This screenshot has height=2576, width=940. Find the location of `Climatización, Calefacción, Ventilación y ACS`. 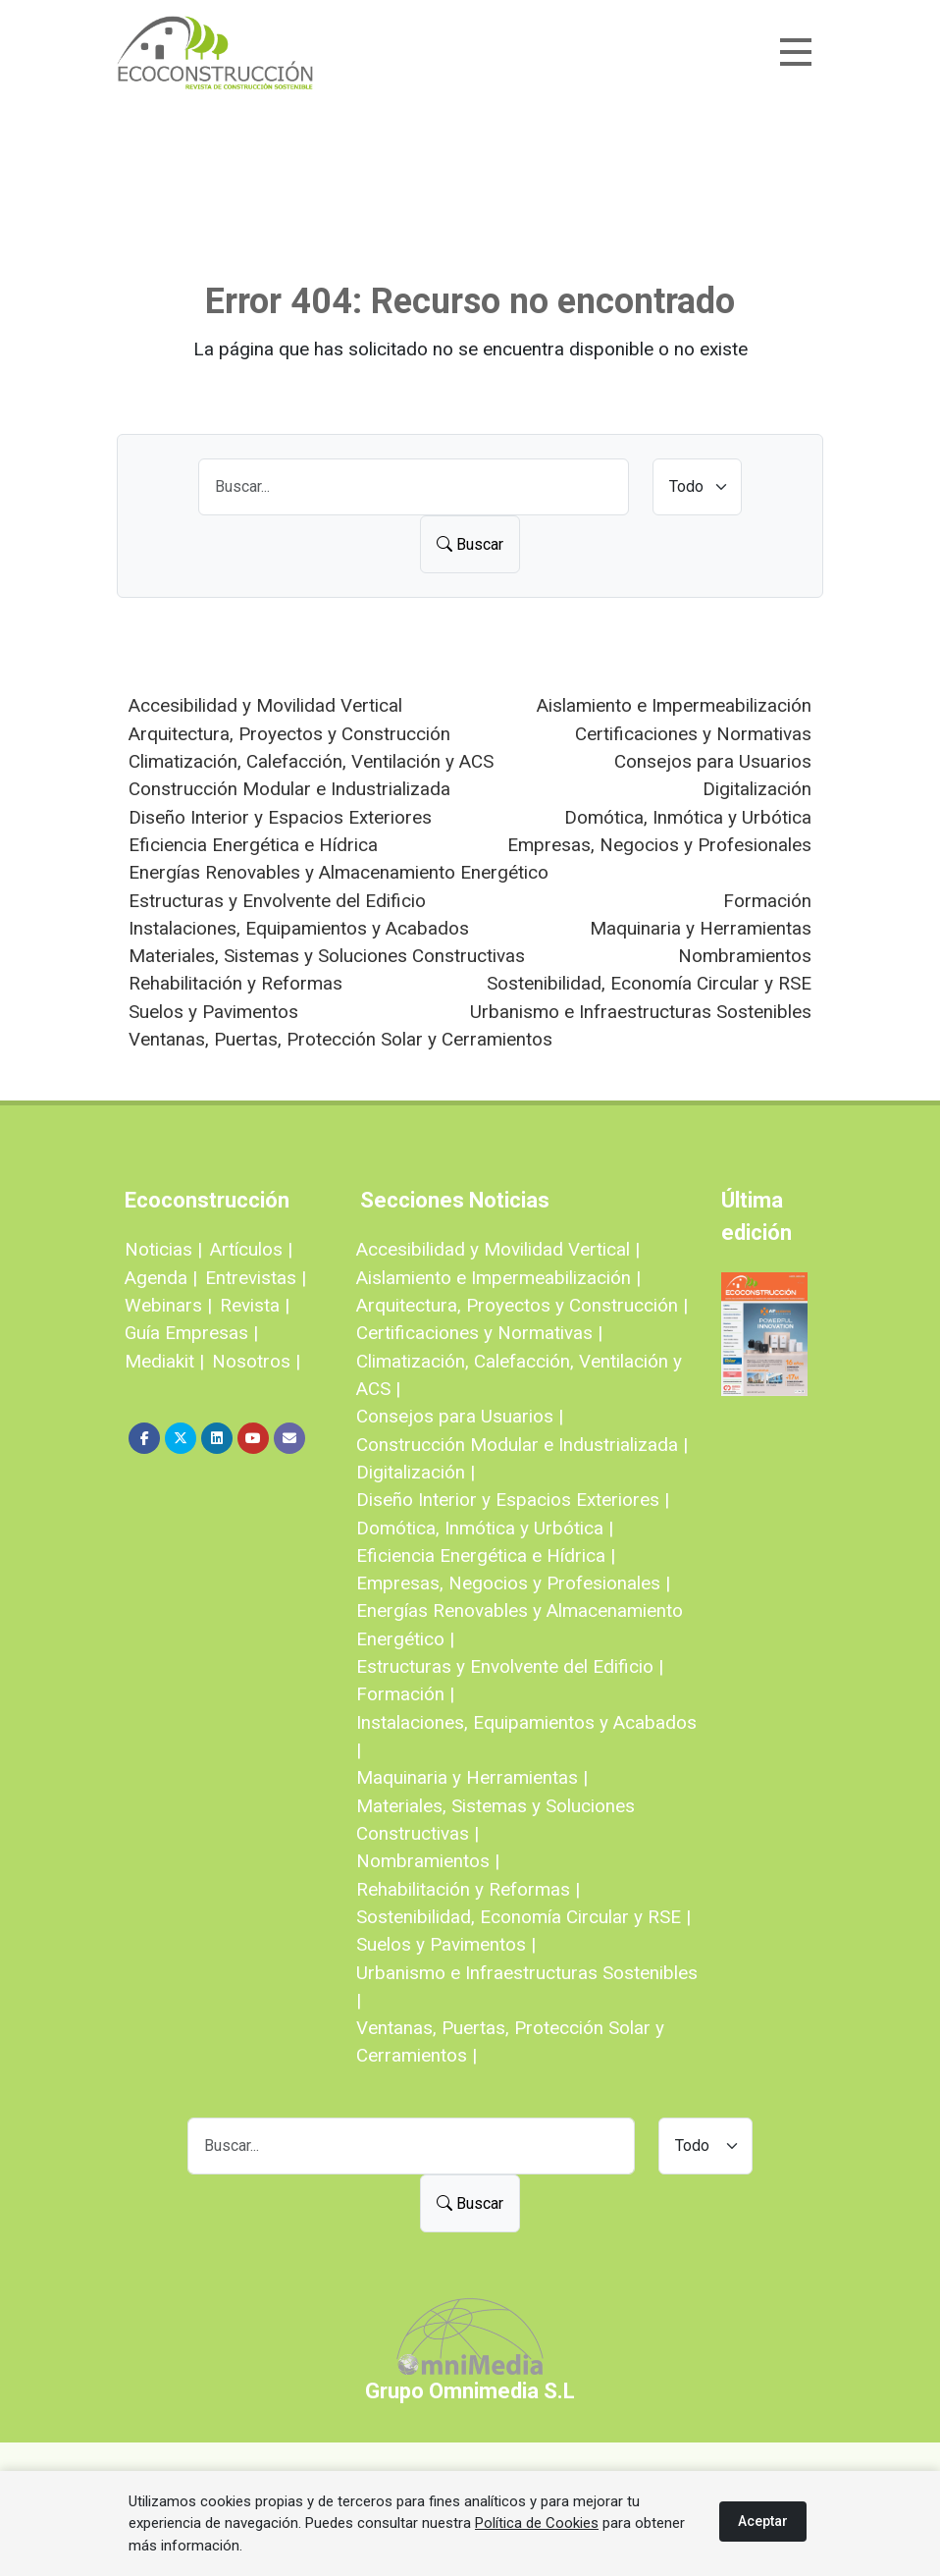

Climatización, Calefacción, Ventilación y ACS is located at coordinates (311, 761).